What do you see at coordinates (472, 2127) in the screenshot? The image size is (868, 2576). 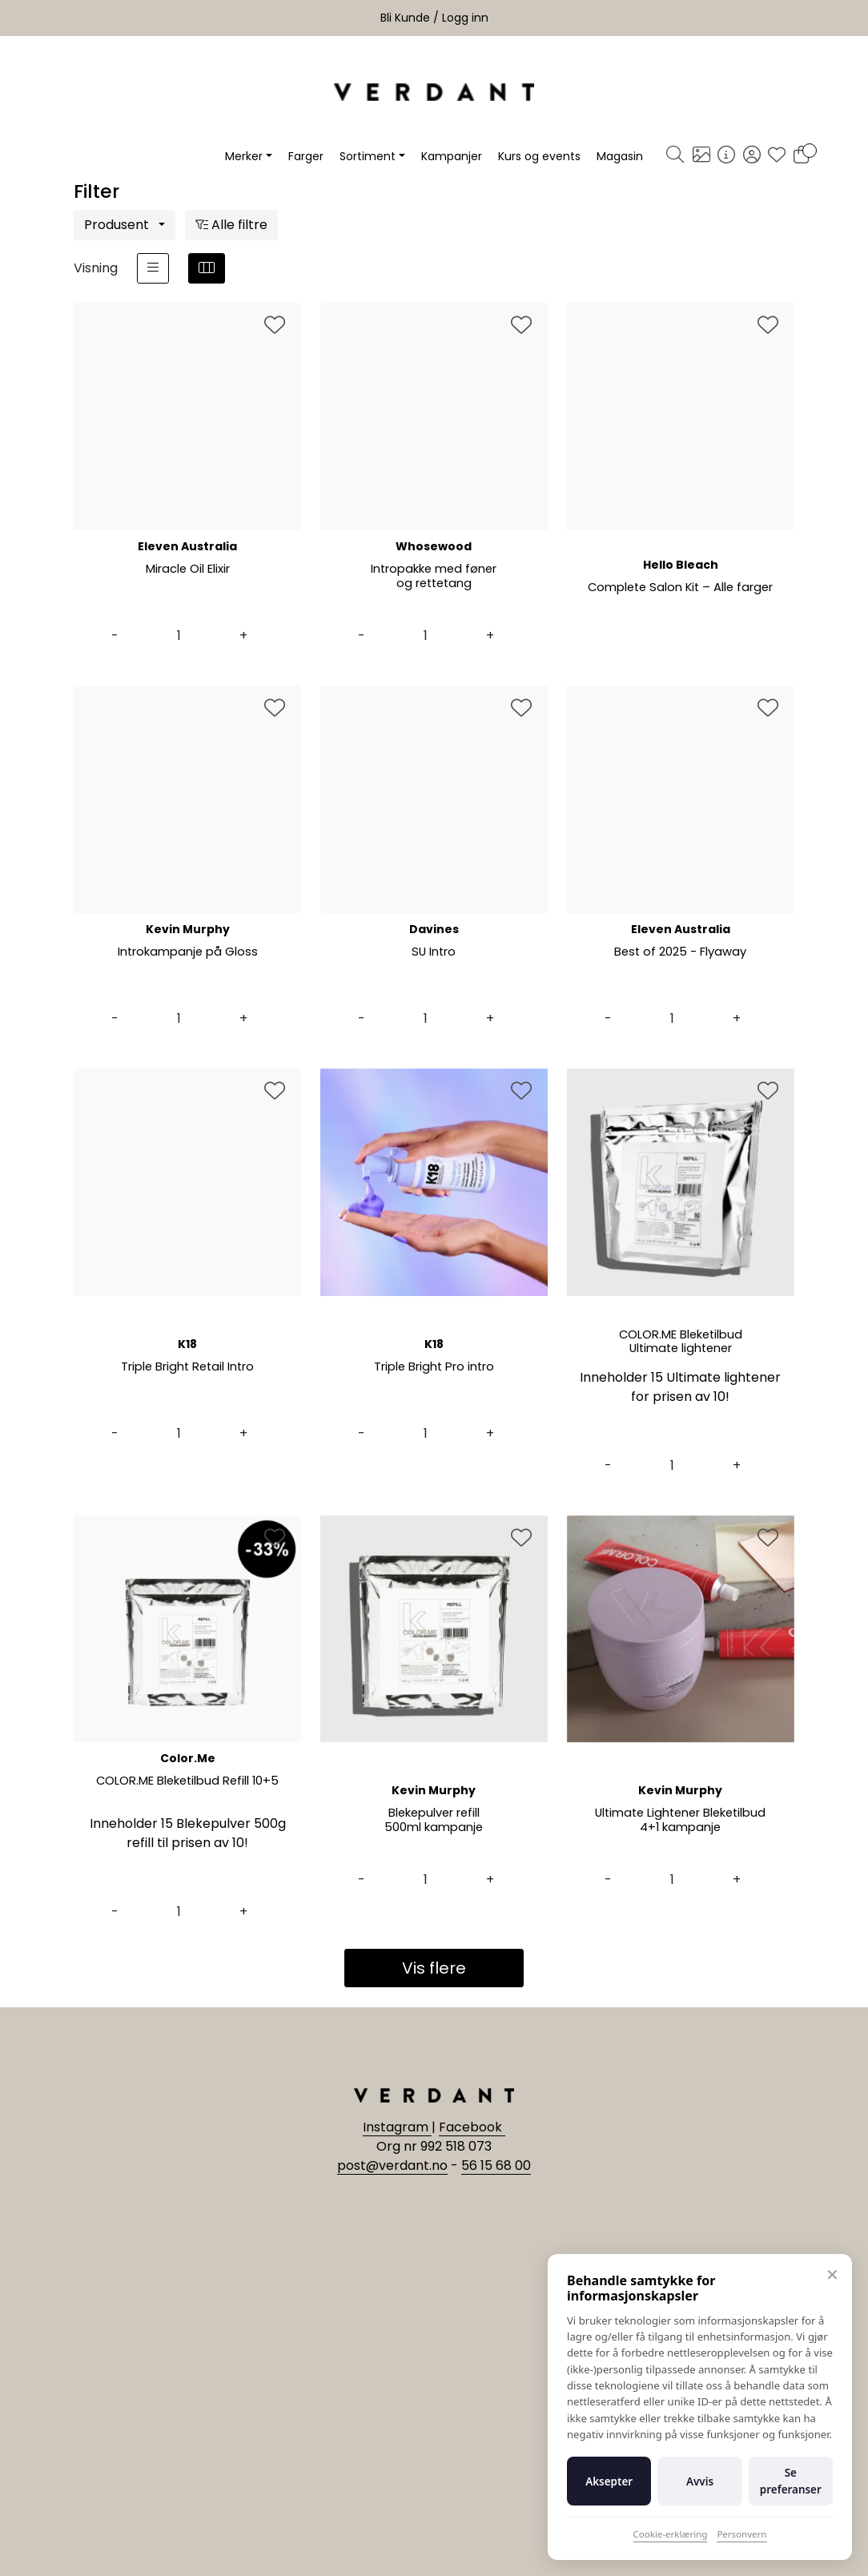 I see `Facebook` at bounding box center [472, 2127].